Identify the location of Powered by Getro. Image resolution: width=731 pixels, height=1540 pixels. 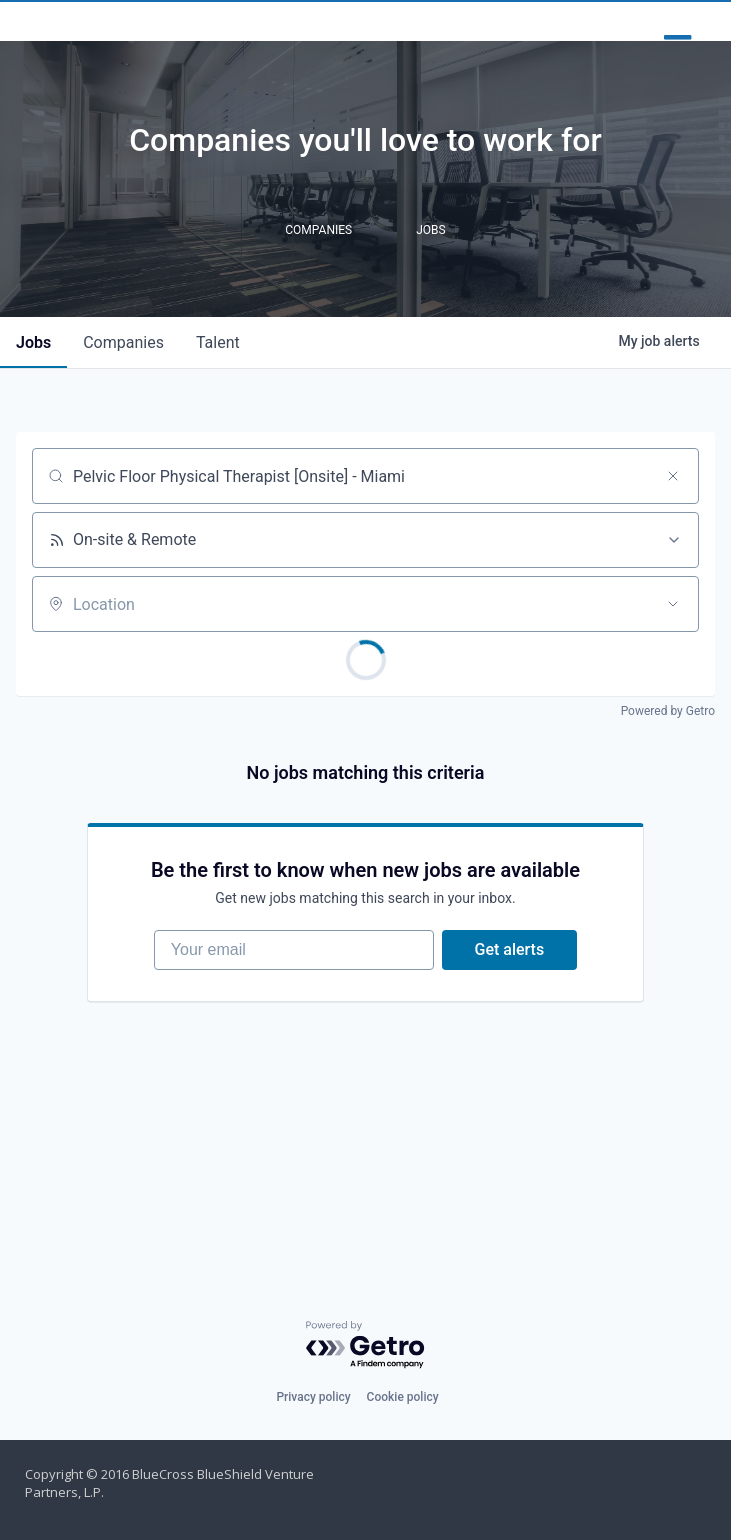
(668, 764).